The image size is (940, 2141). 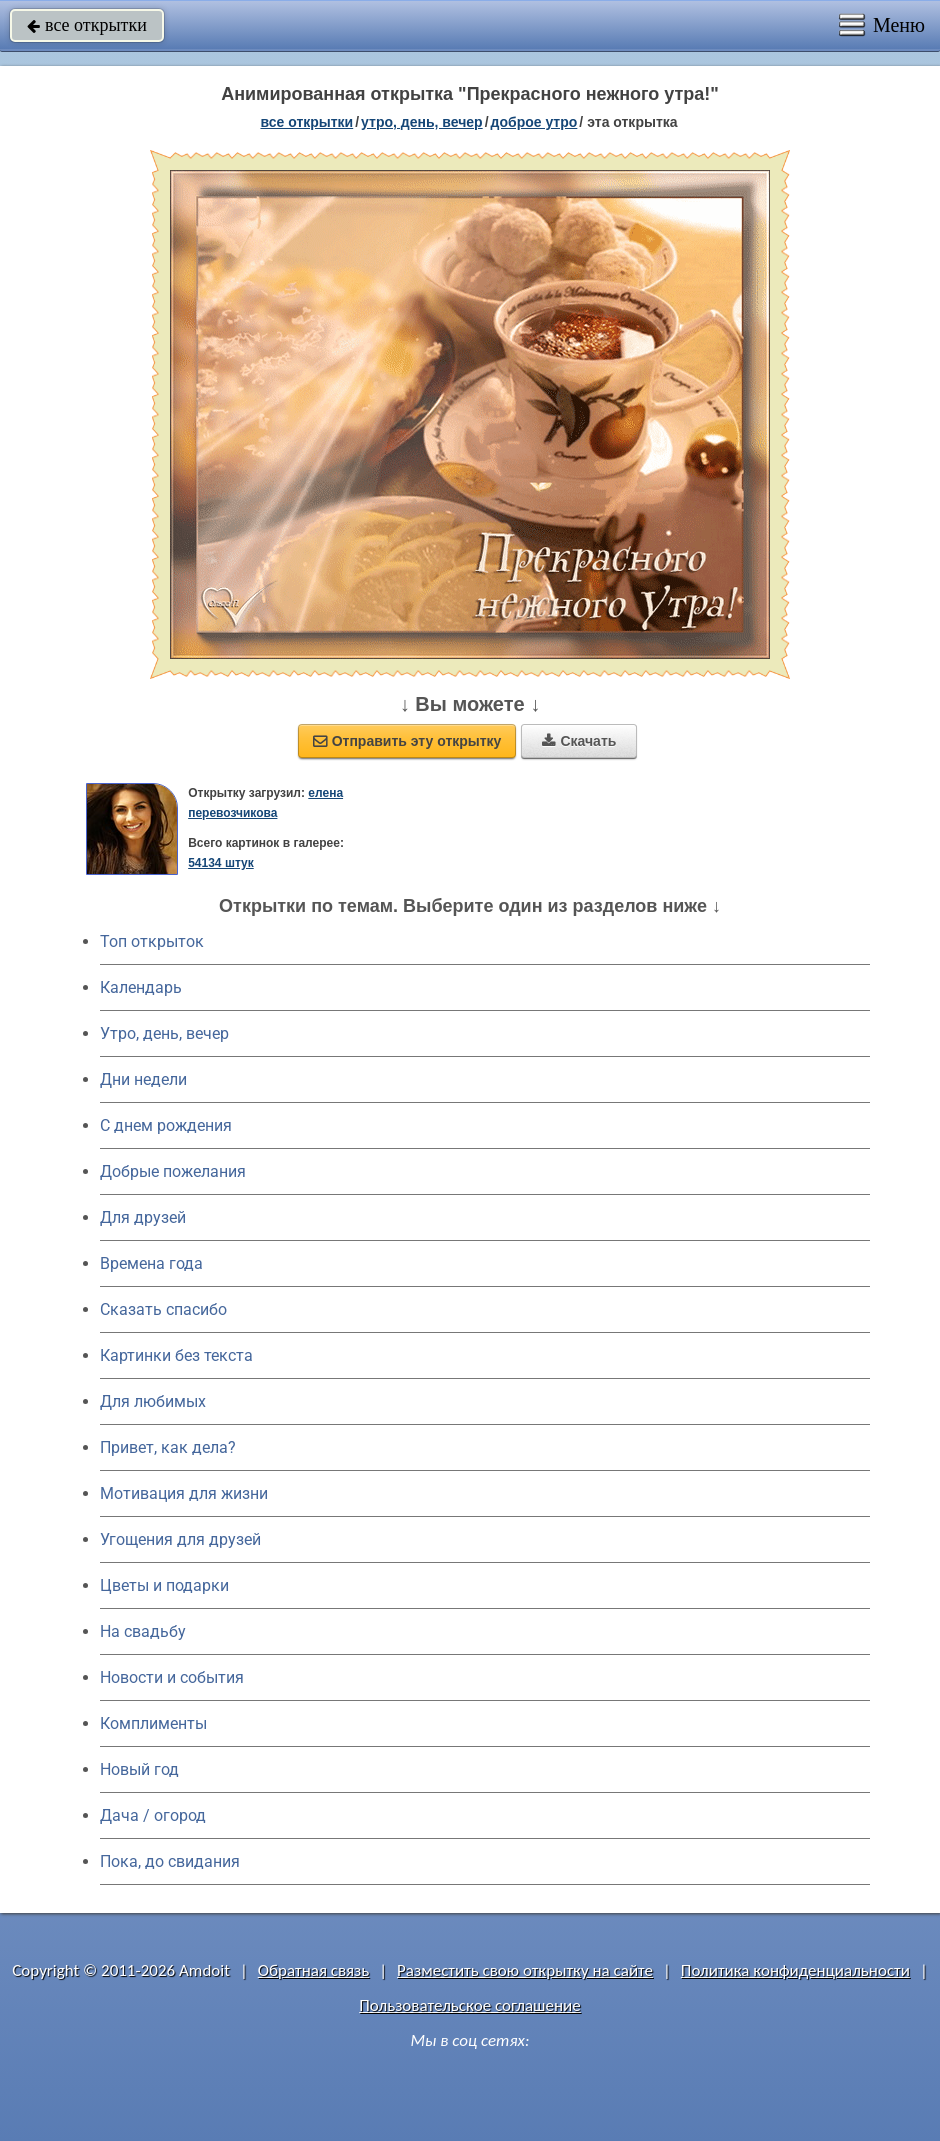 I want to click on Угощения для друзей, so click(x=180, y=1539).